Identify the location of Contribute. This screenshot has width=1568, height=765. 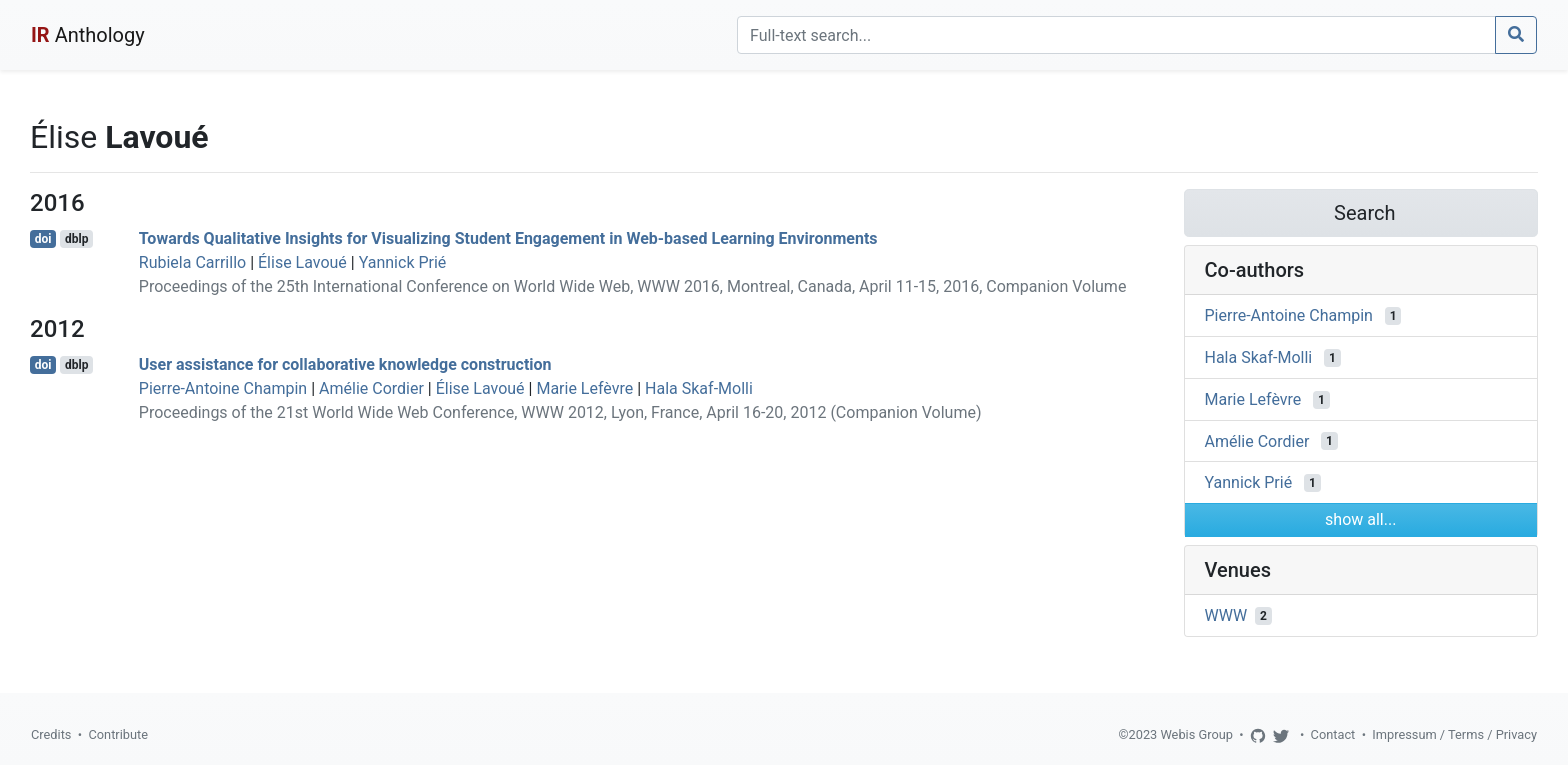
(118, 734).